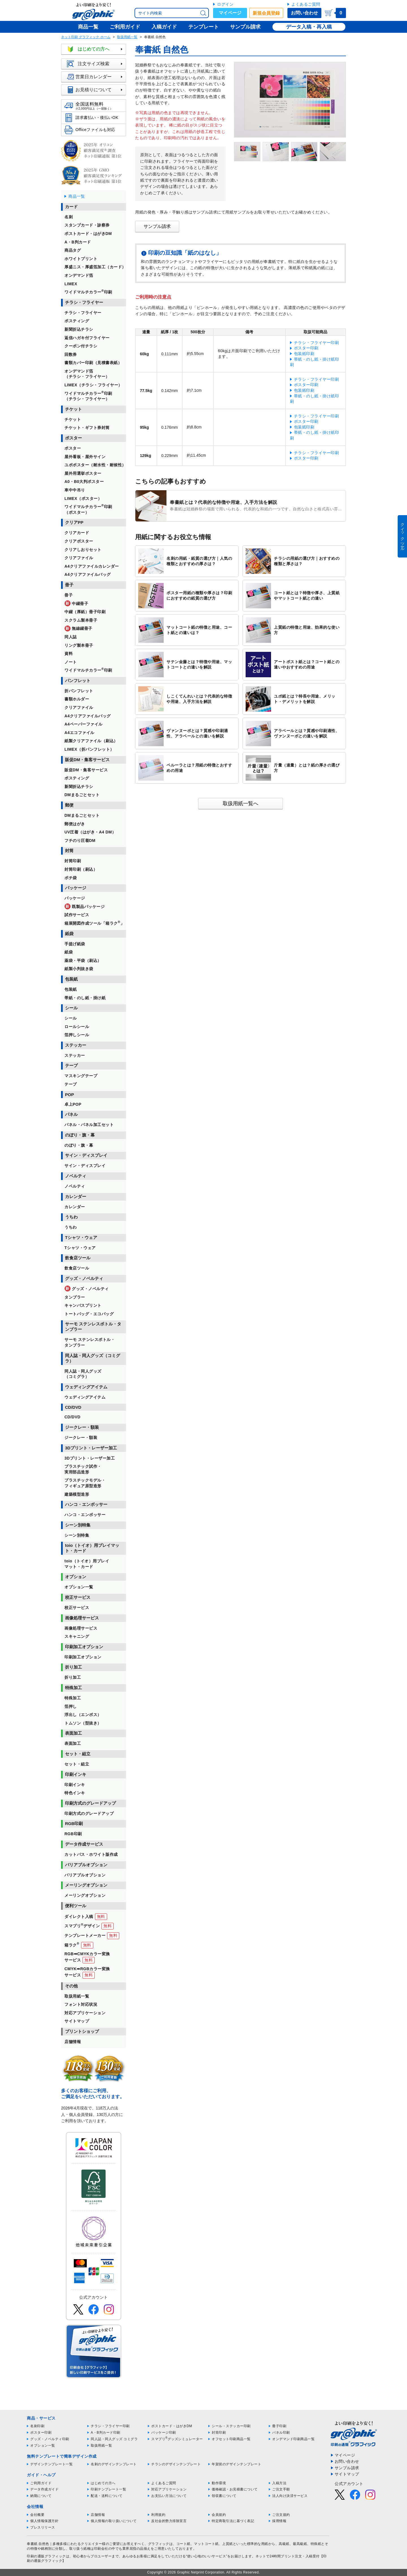 This screenshot has width=407, height=2576. Describe the element at coordinates (169, 2489) in the screenshot. I see `対応アプリケーション` at that location.